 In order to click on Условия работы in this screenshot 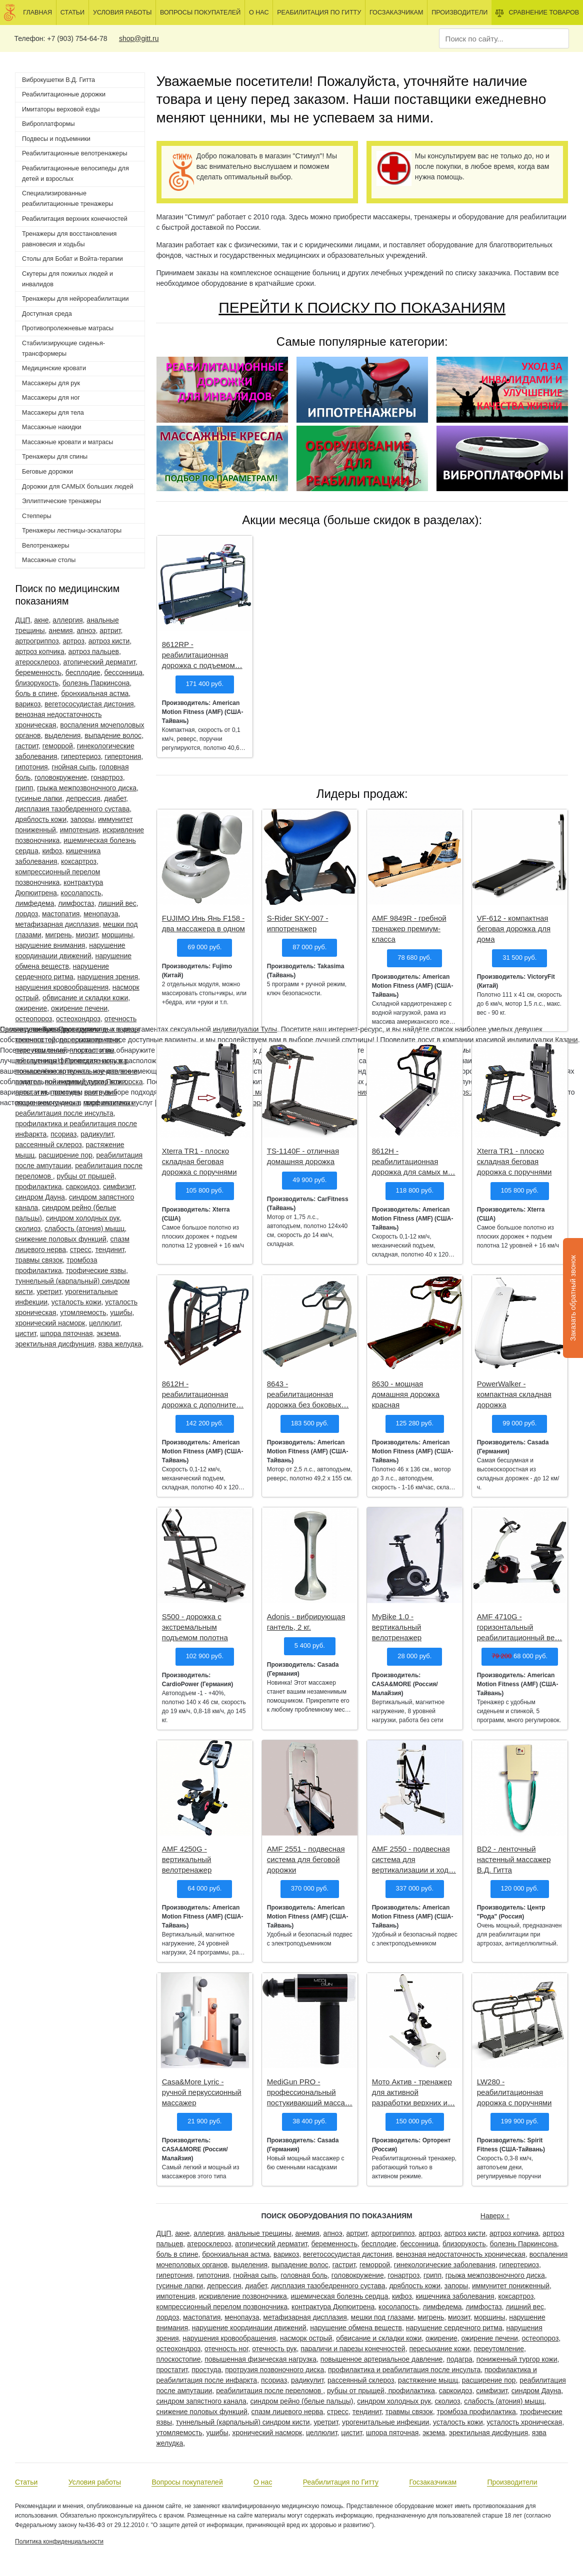, I will do `click(122, 12)`.